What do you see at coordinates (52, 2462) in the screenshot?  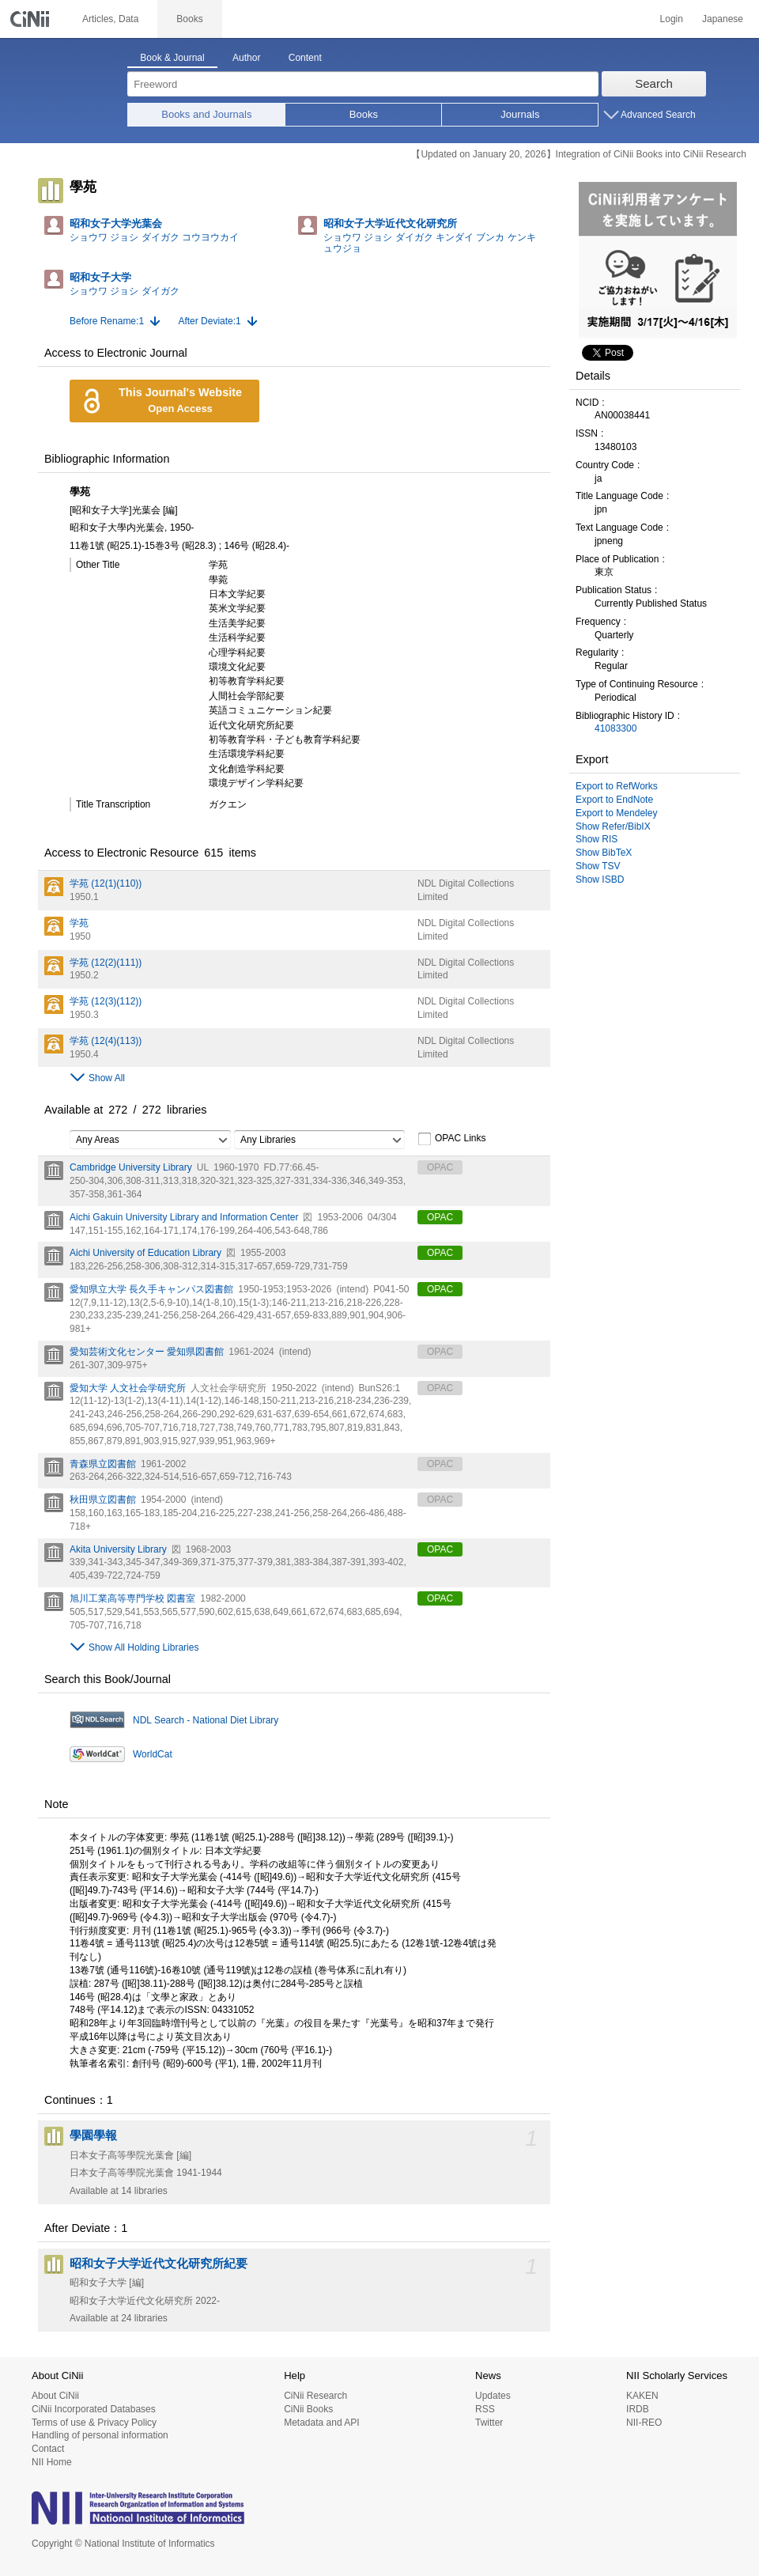 I see `NII Home` at bounding box center [52, 2462].